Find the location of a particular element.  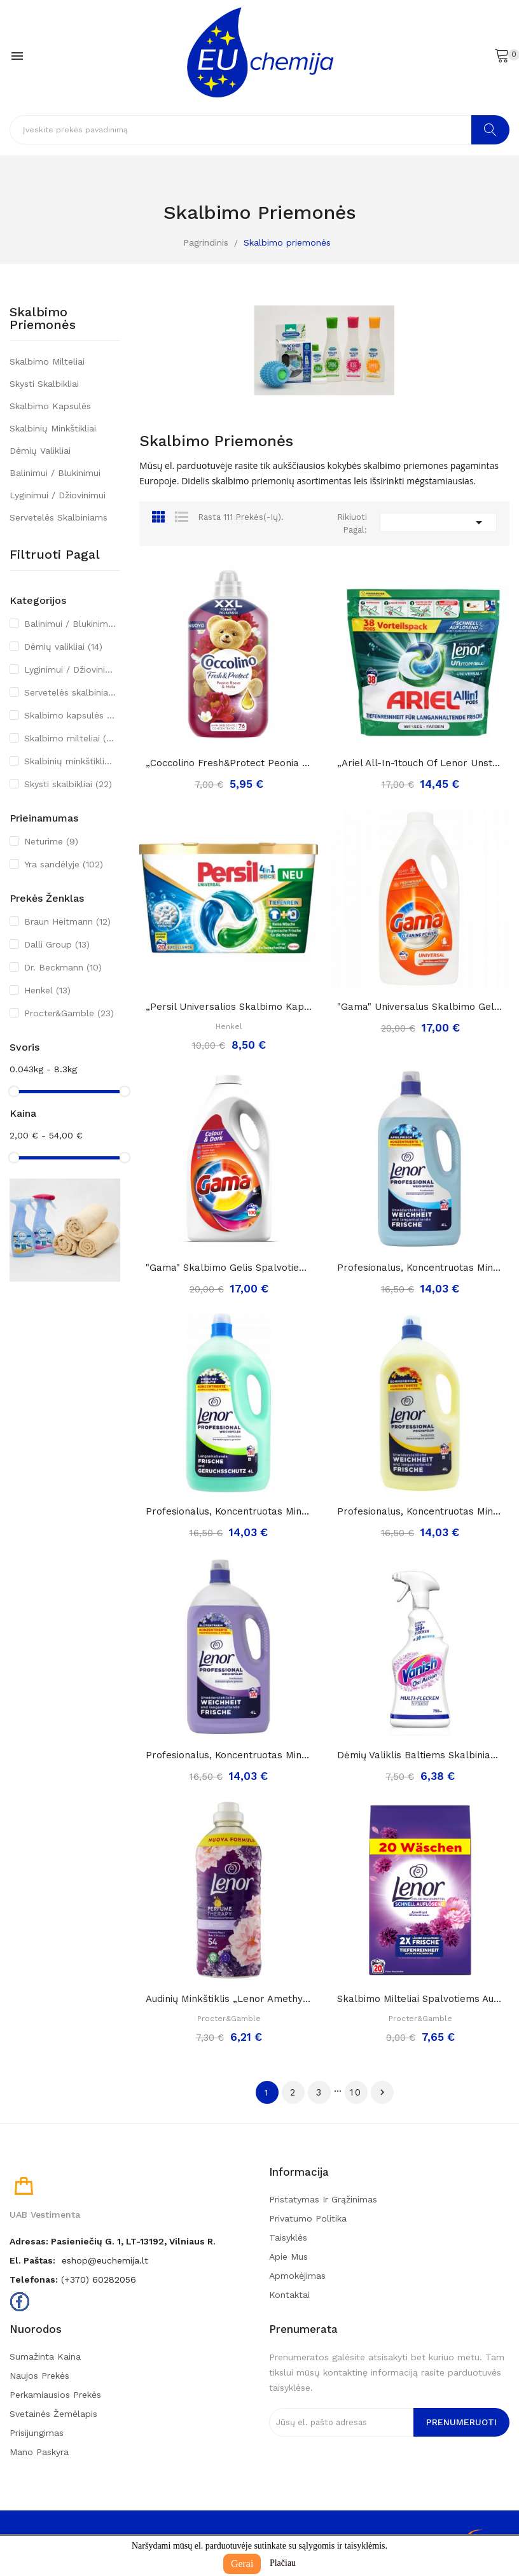

Apie mus is located at coordinates (288, 2256).